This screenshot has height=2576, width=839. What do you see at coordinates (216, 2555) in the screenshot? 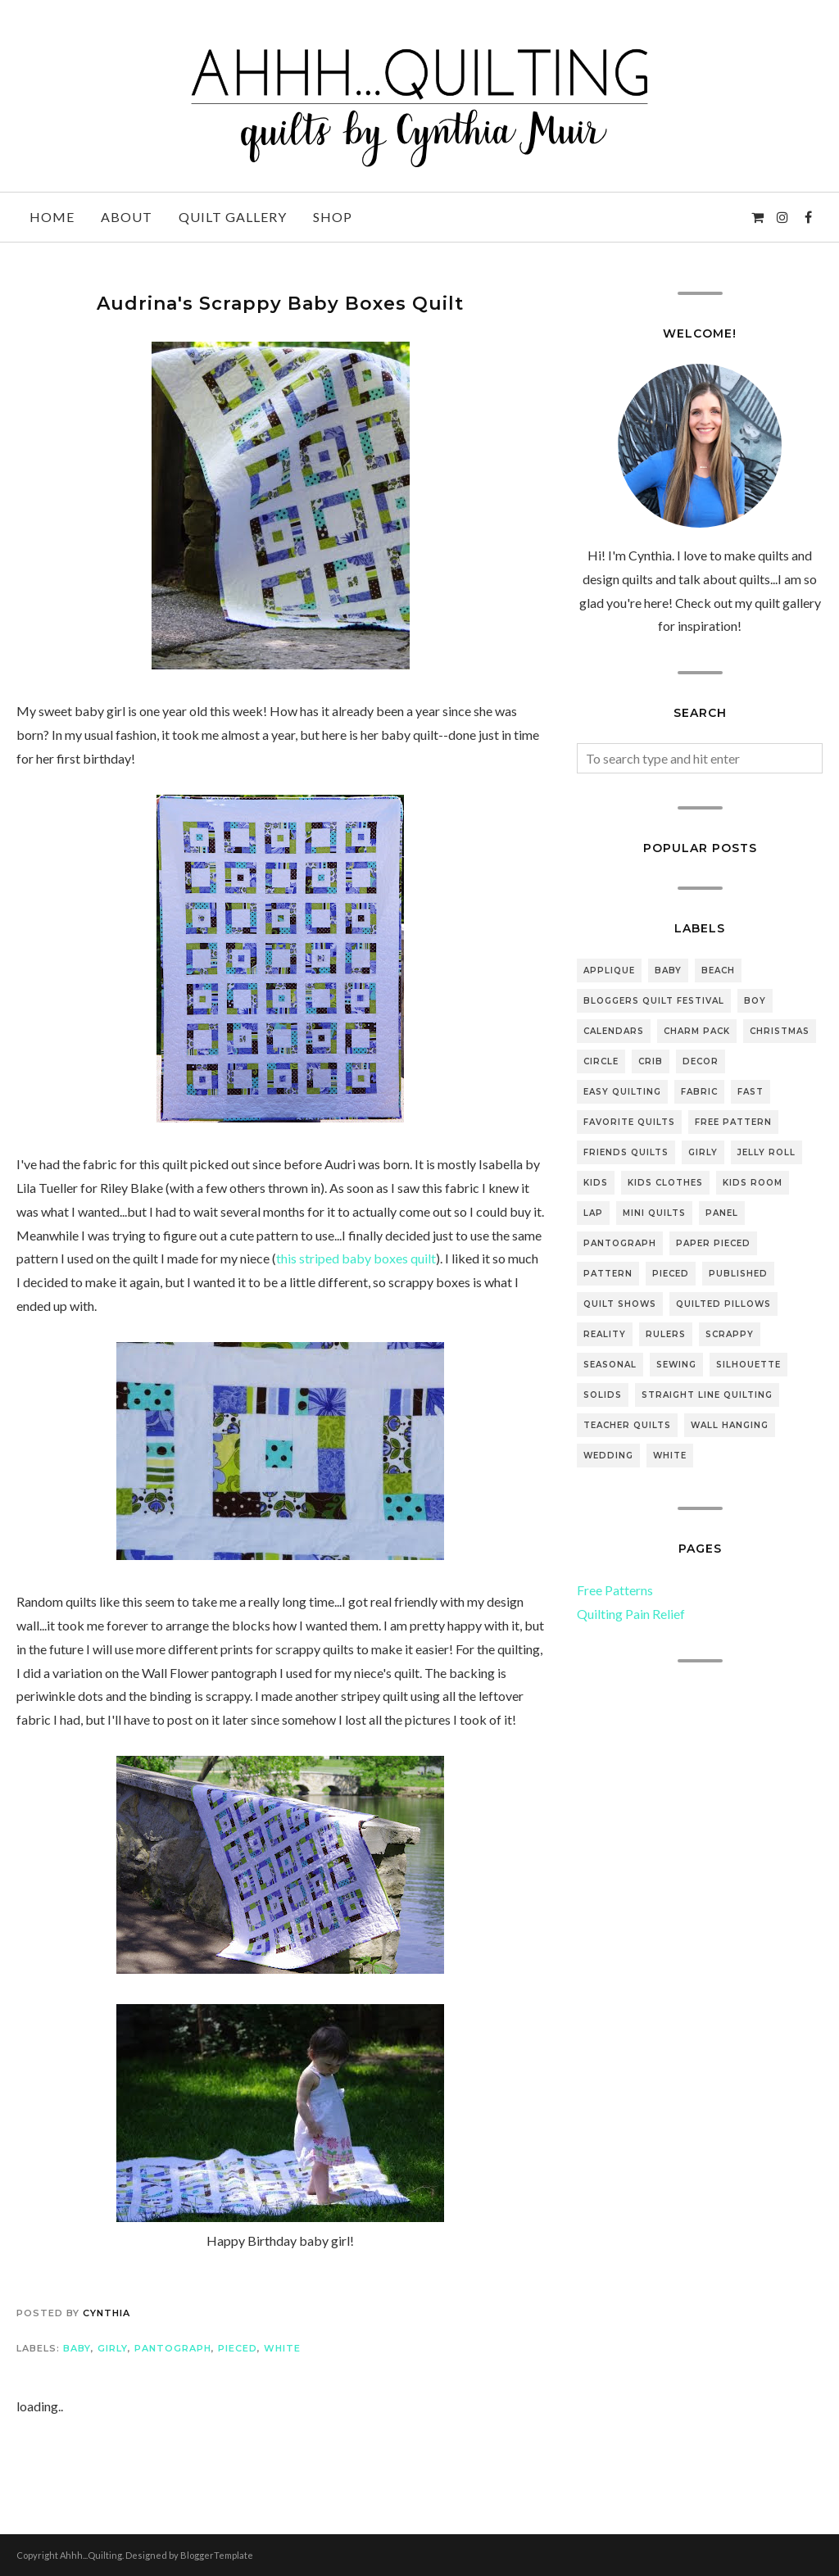
I see `BloggerTemplate` at bounding box center [216, 2555].